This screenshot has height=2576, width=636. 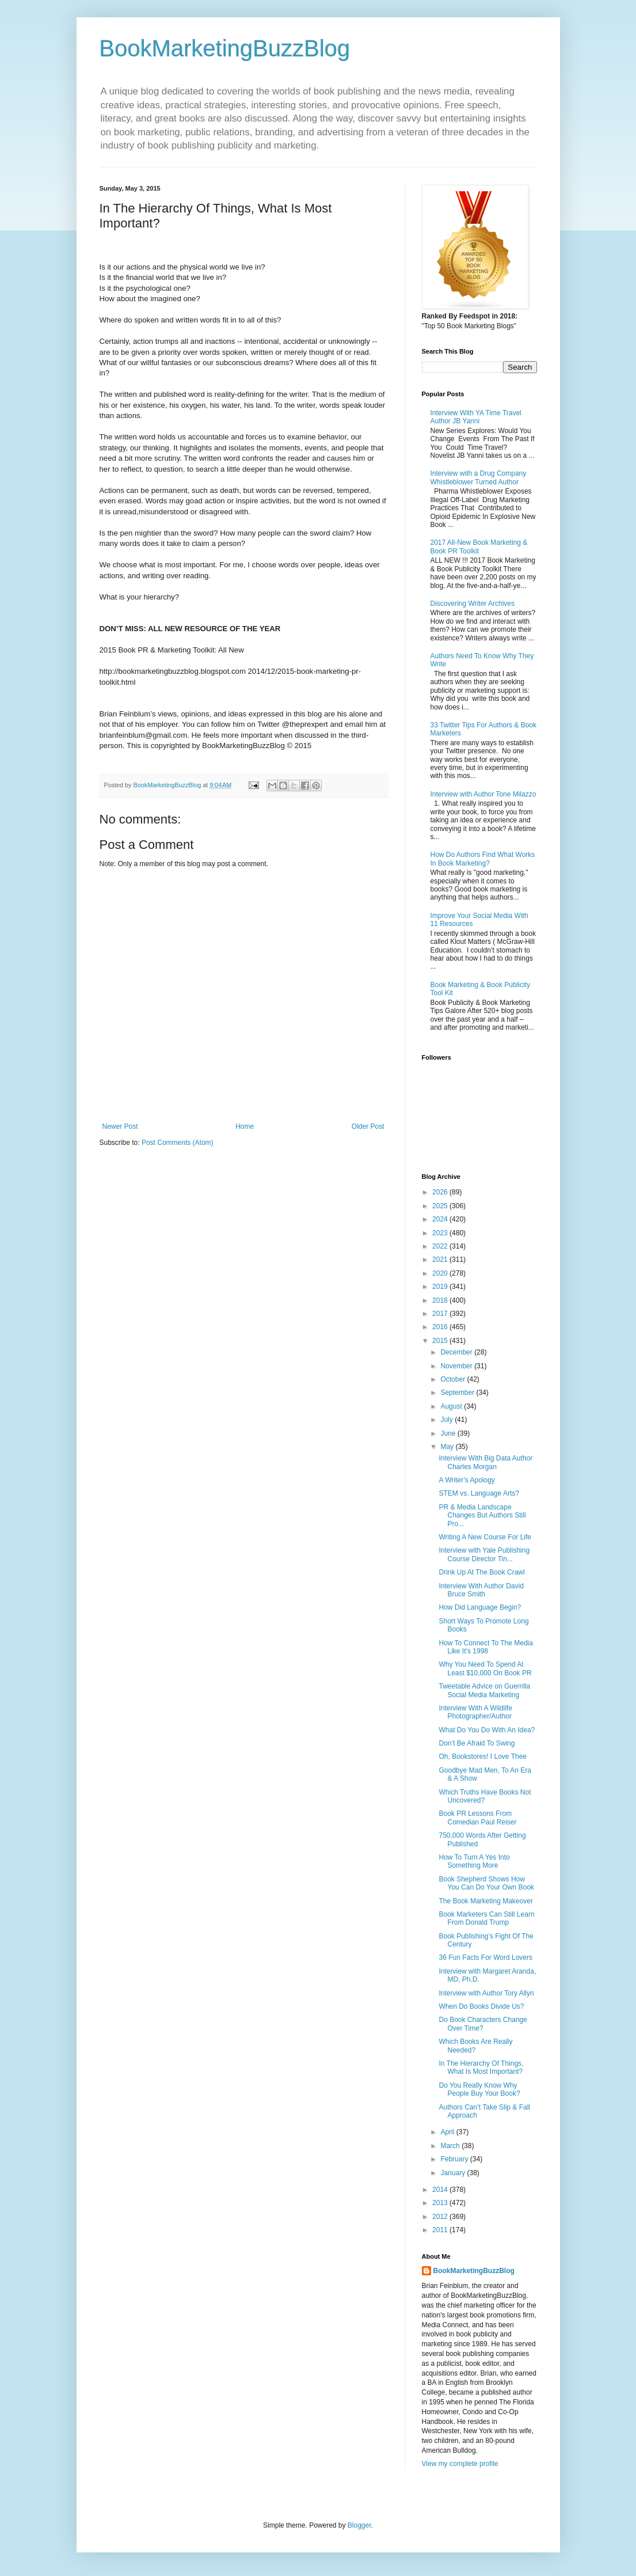 I want to click on January, so click(x=453, y=2173).